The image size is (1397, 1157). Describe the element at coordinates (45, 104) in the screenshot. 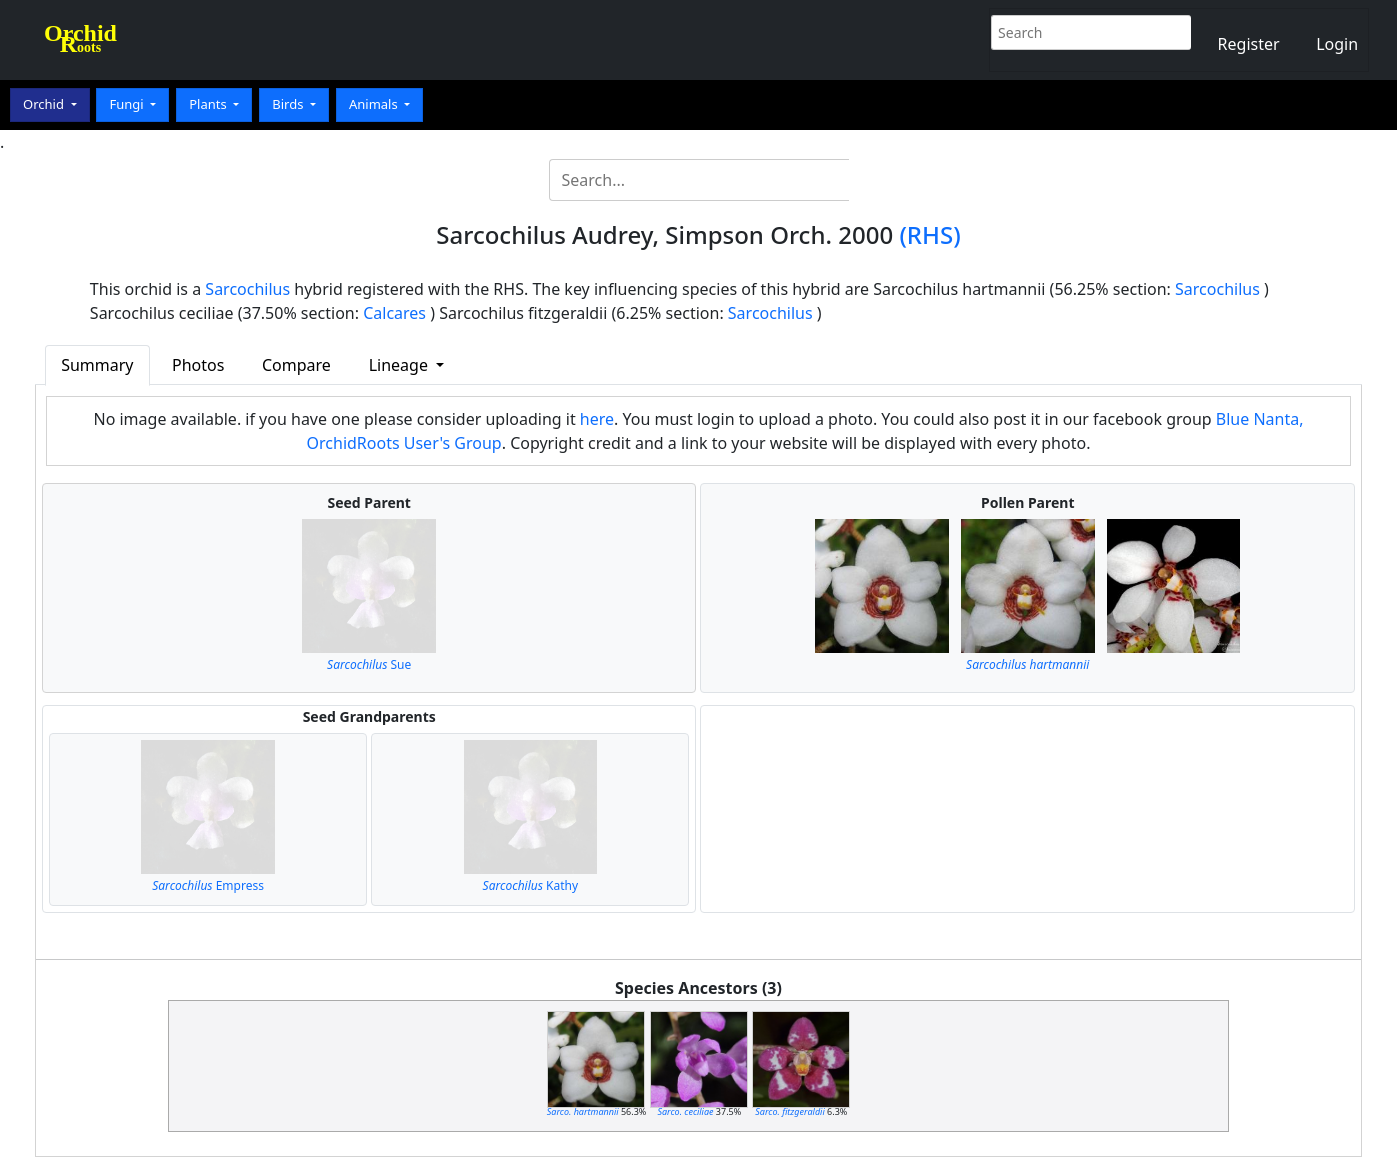

I see `Orchid` at that location.